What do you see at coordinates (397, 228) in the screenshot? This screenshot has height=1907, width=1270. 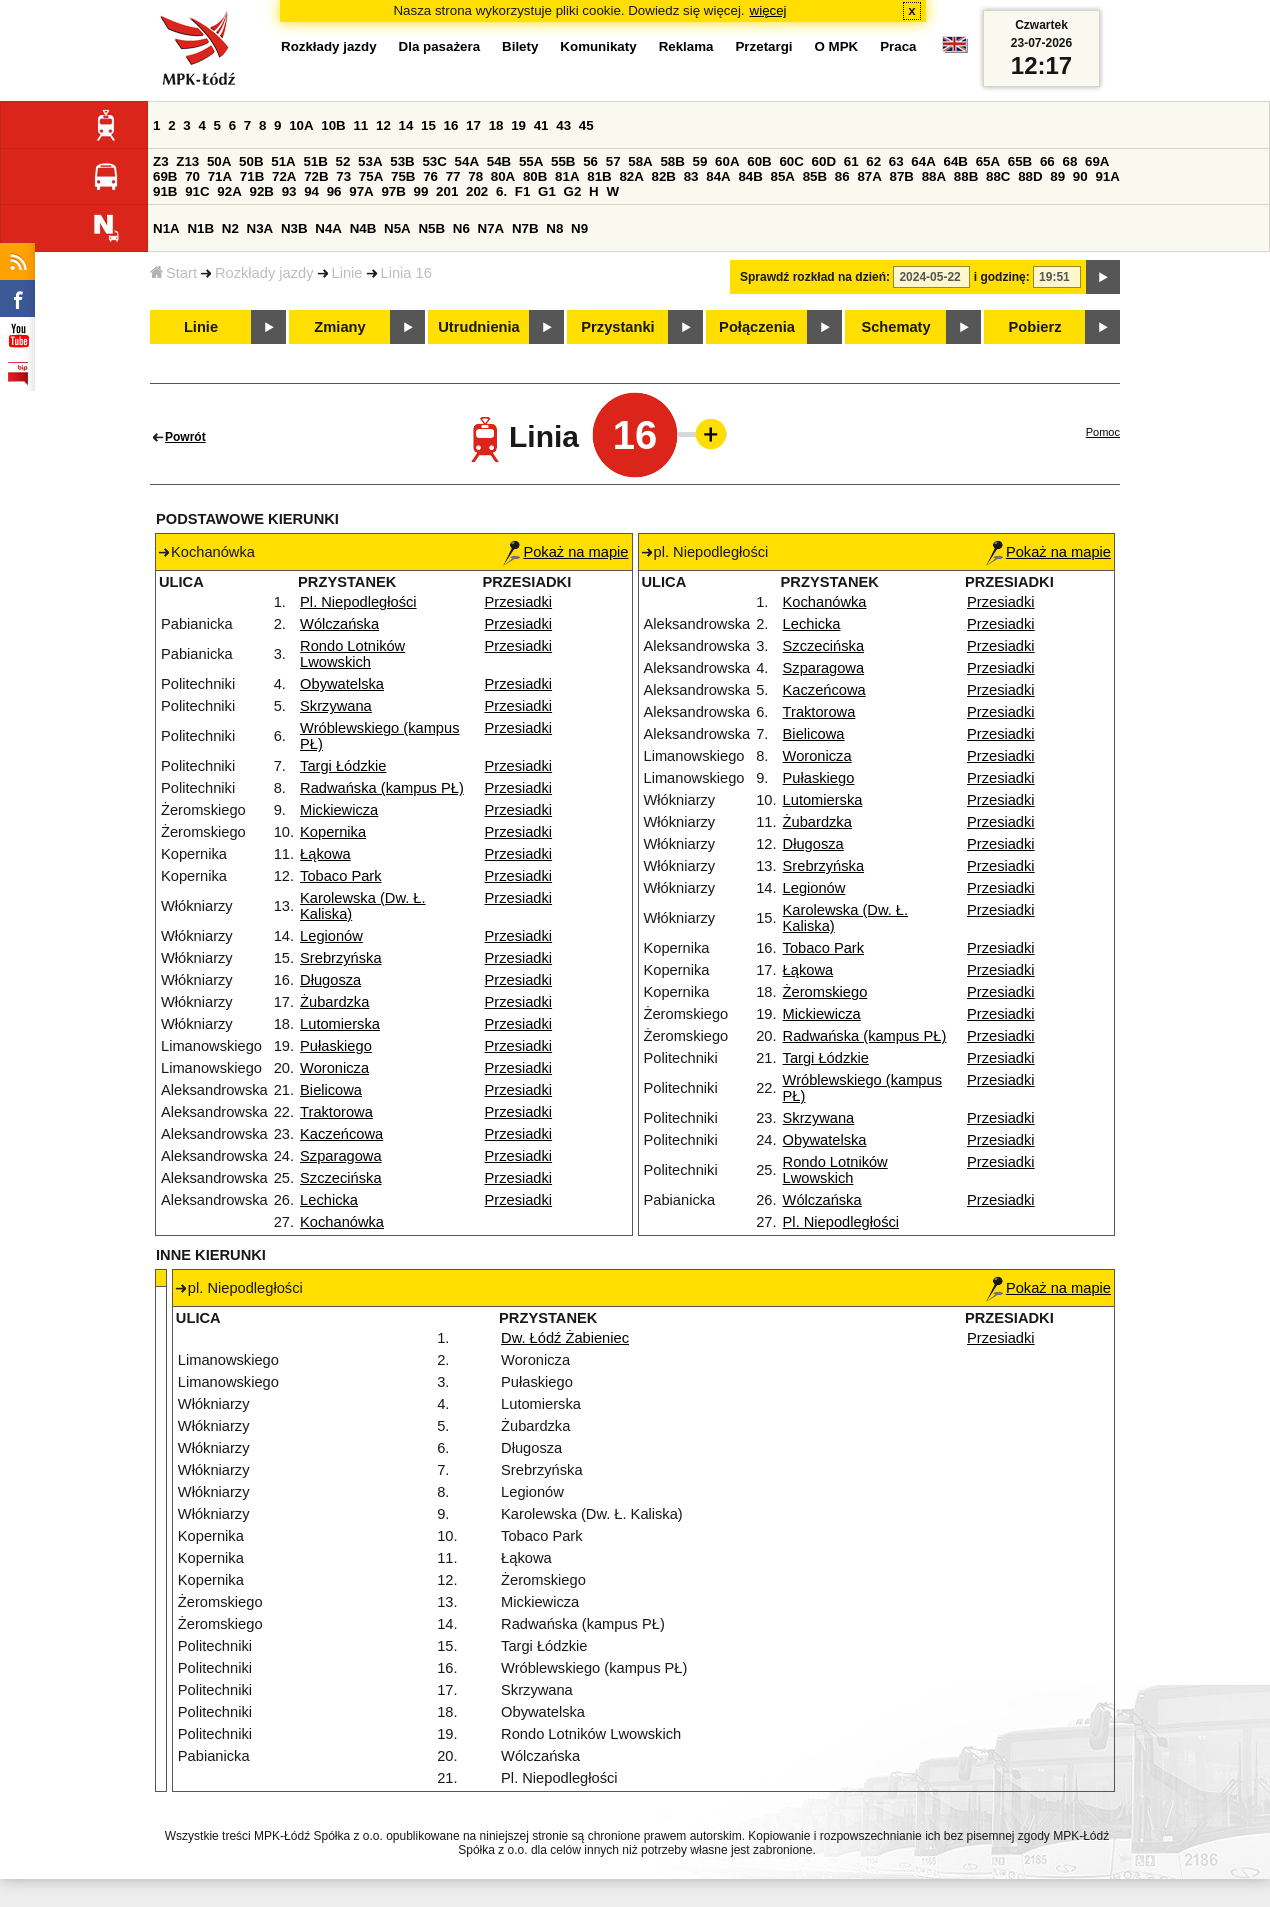 I see `N5A` at bounding box center [397, 228].